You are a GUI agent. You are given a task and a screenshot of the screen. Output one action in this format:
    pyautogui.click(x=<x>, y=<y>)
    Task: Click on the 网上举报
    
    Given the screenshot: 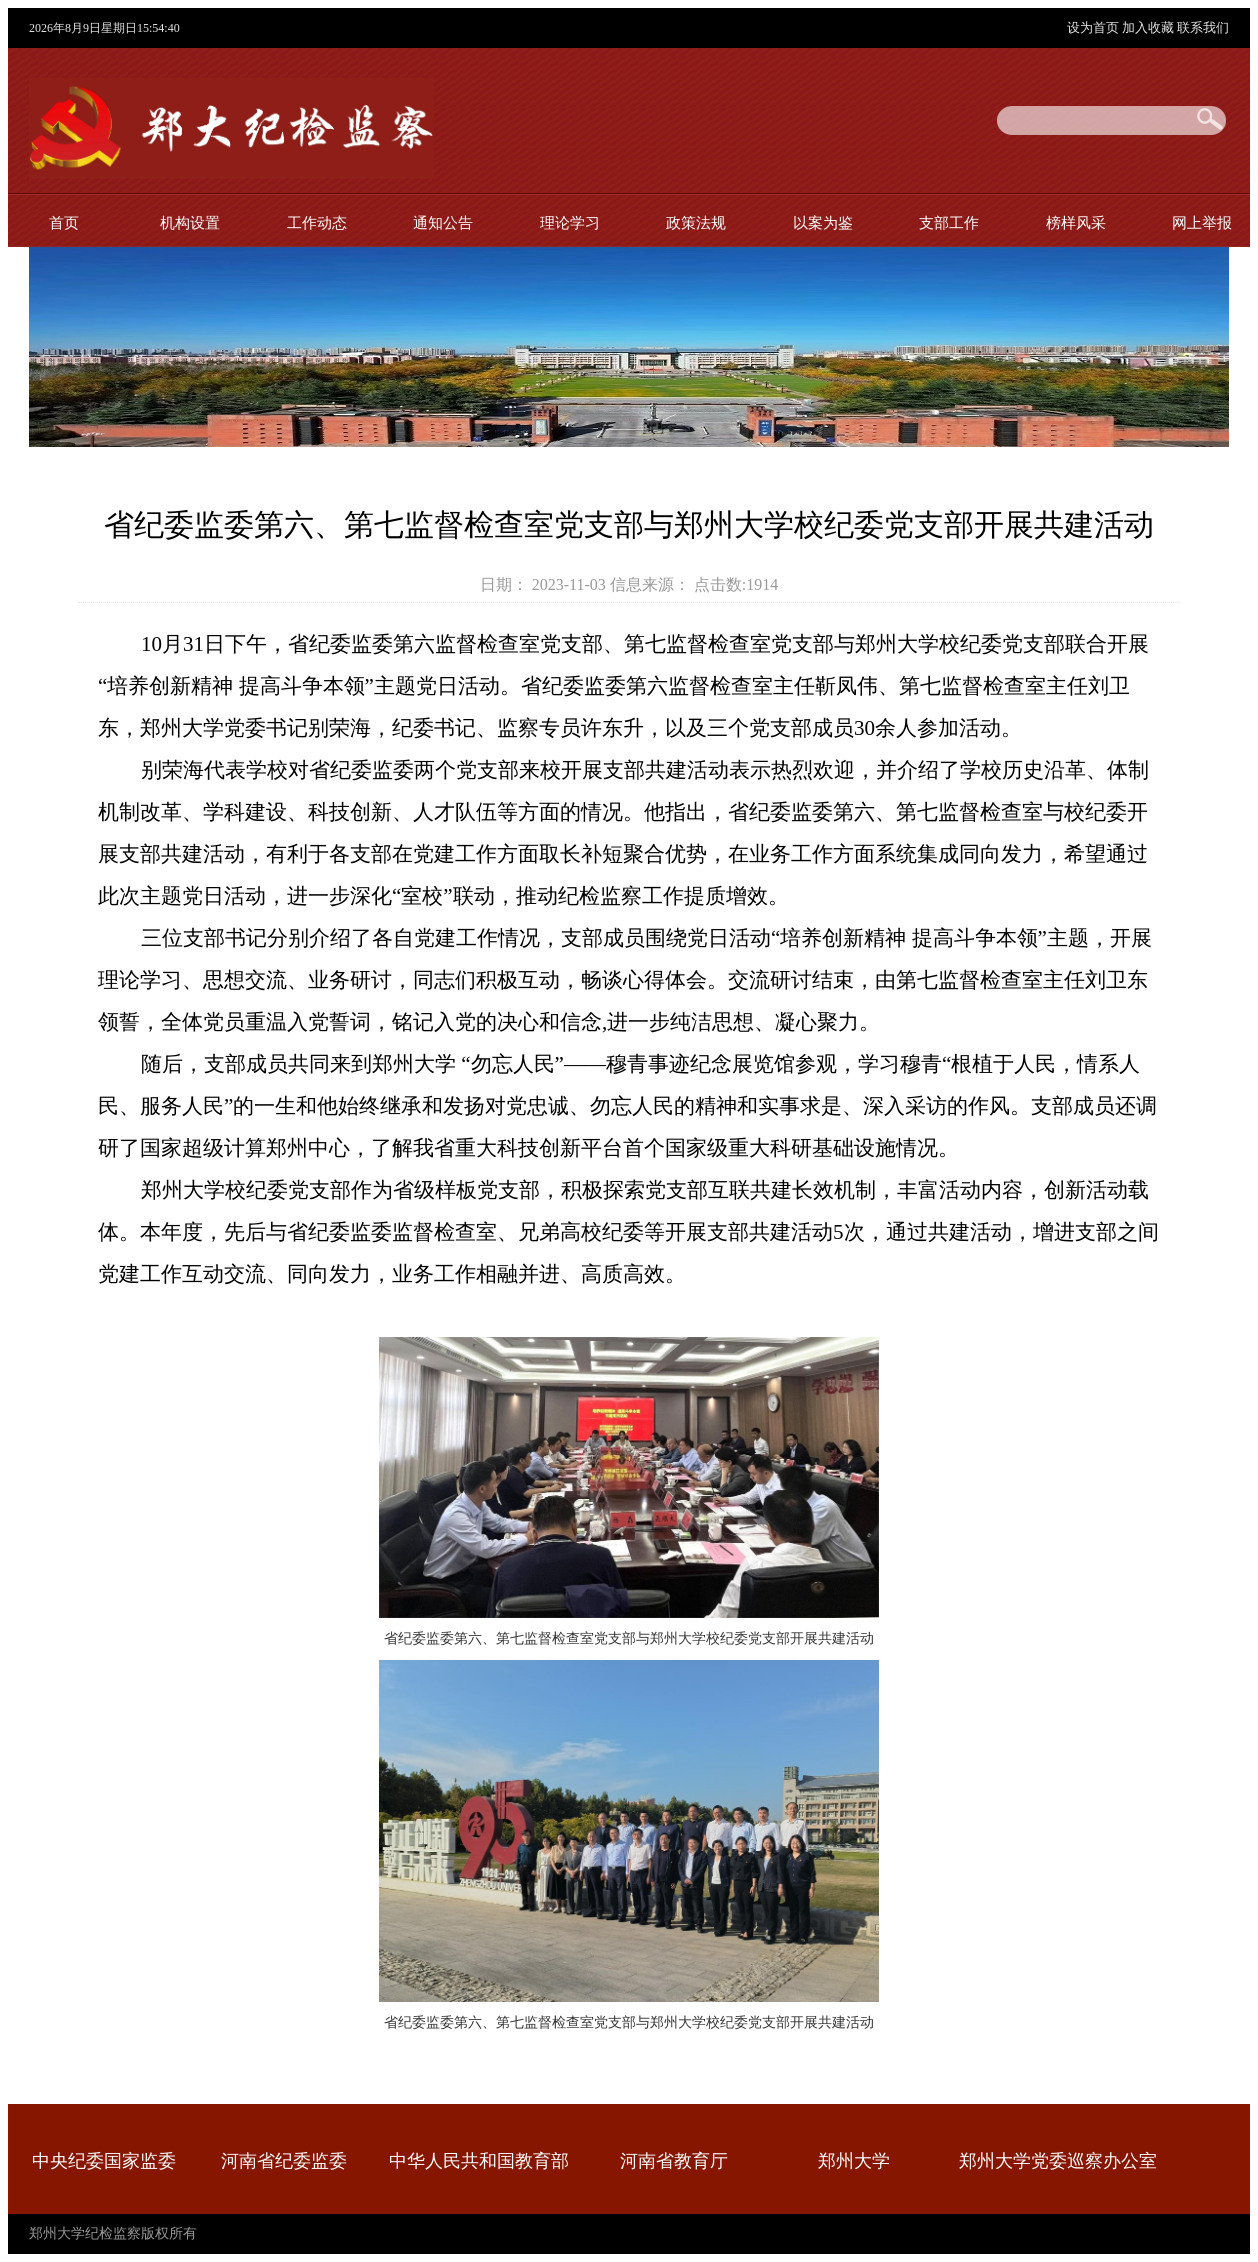 What is the action you would take?
    pyautogui.click(x=1202, y=222)
    